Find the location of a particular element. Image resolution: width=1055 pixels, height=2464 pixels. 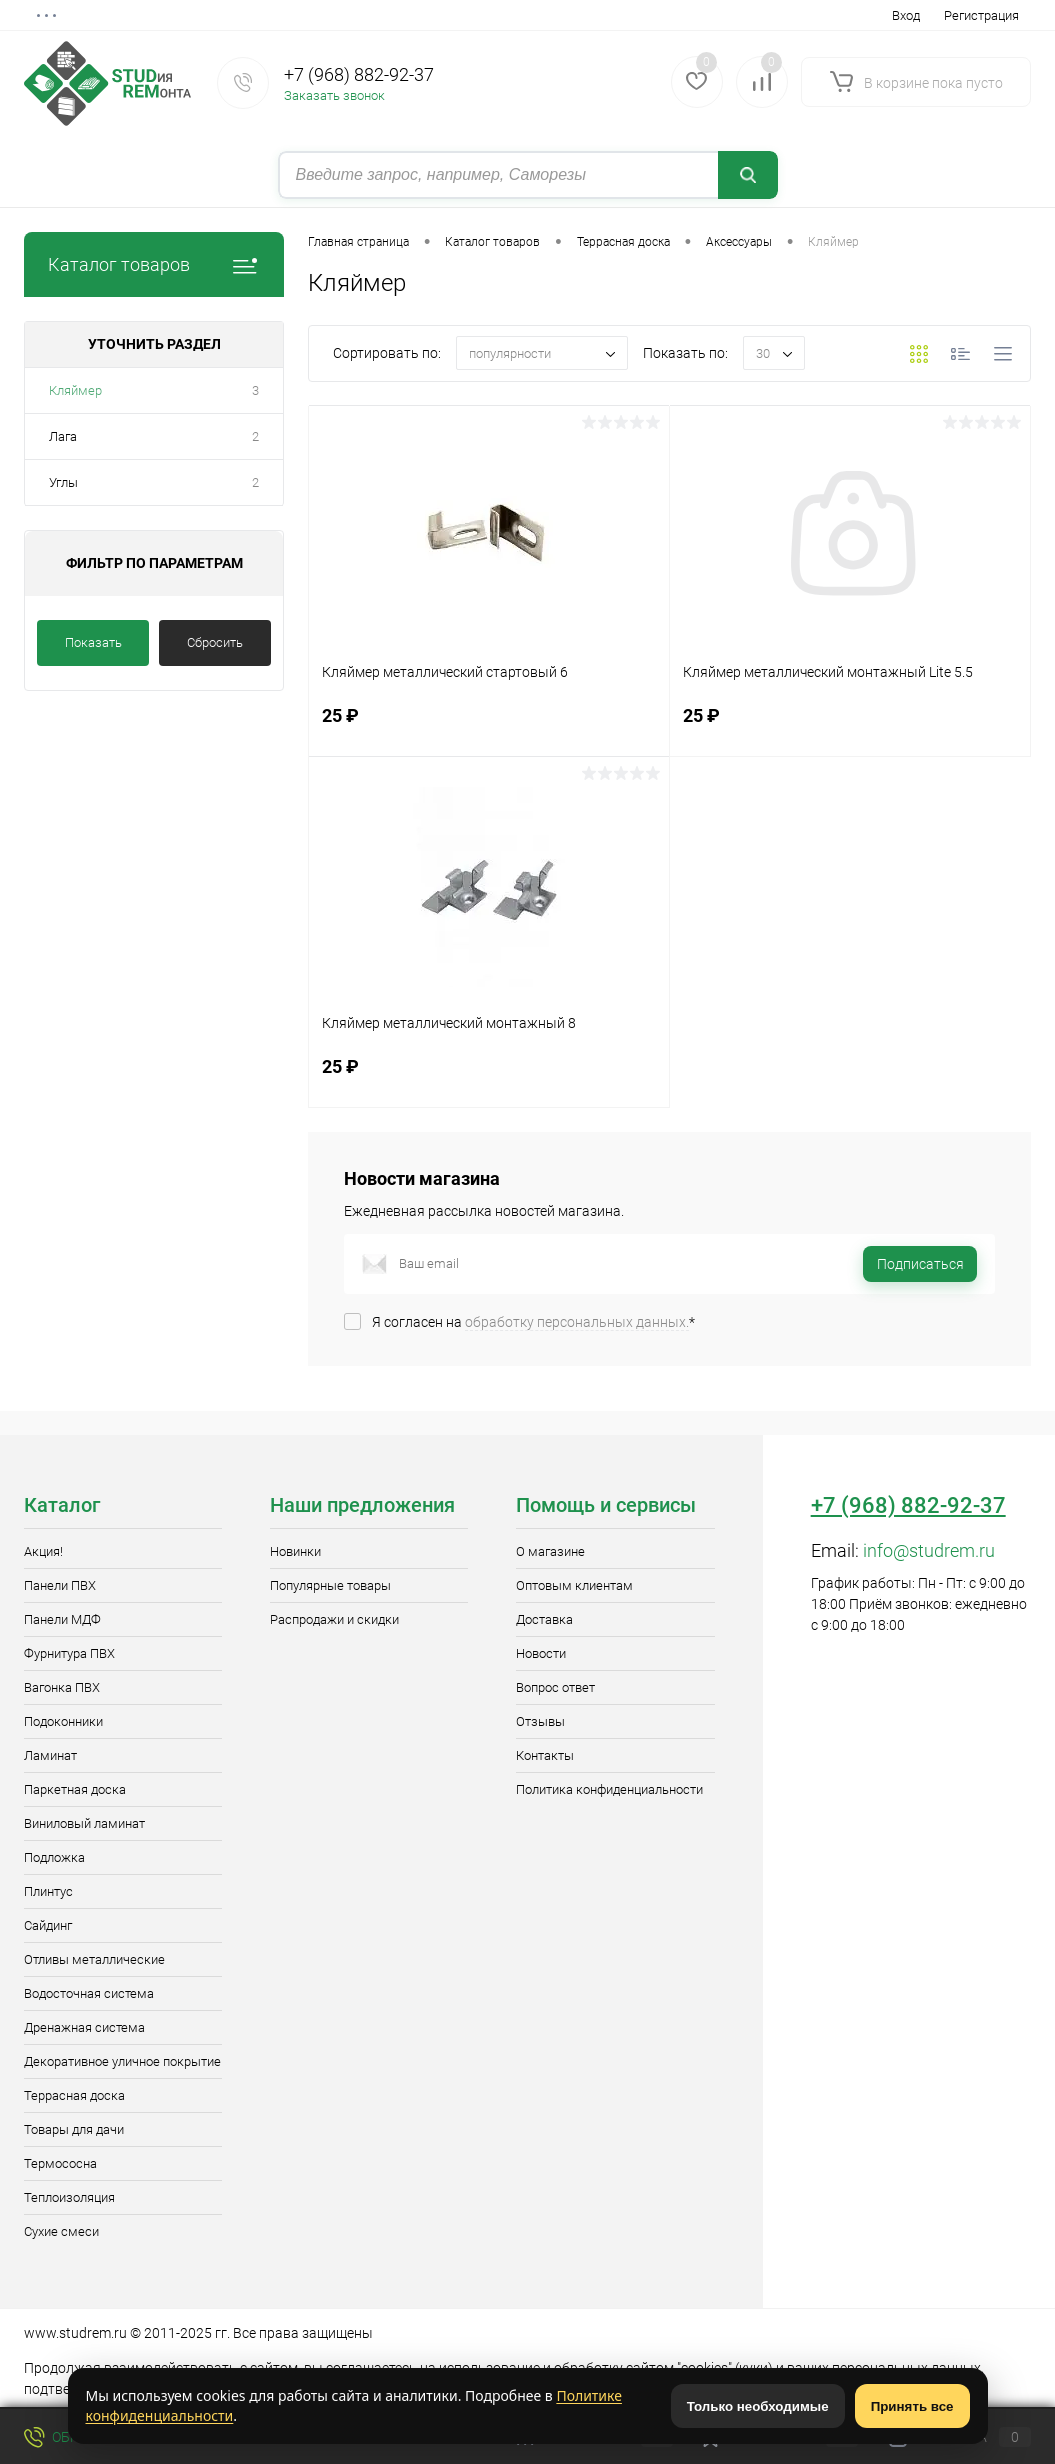

Доставка is located at coordinates (544, 1619).